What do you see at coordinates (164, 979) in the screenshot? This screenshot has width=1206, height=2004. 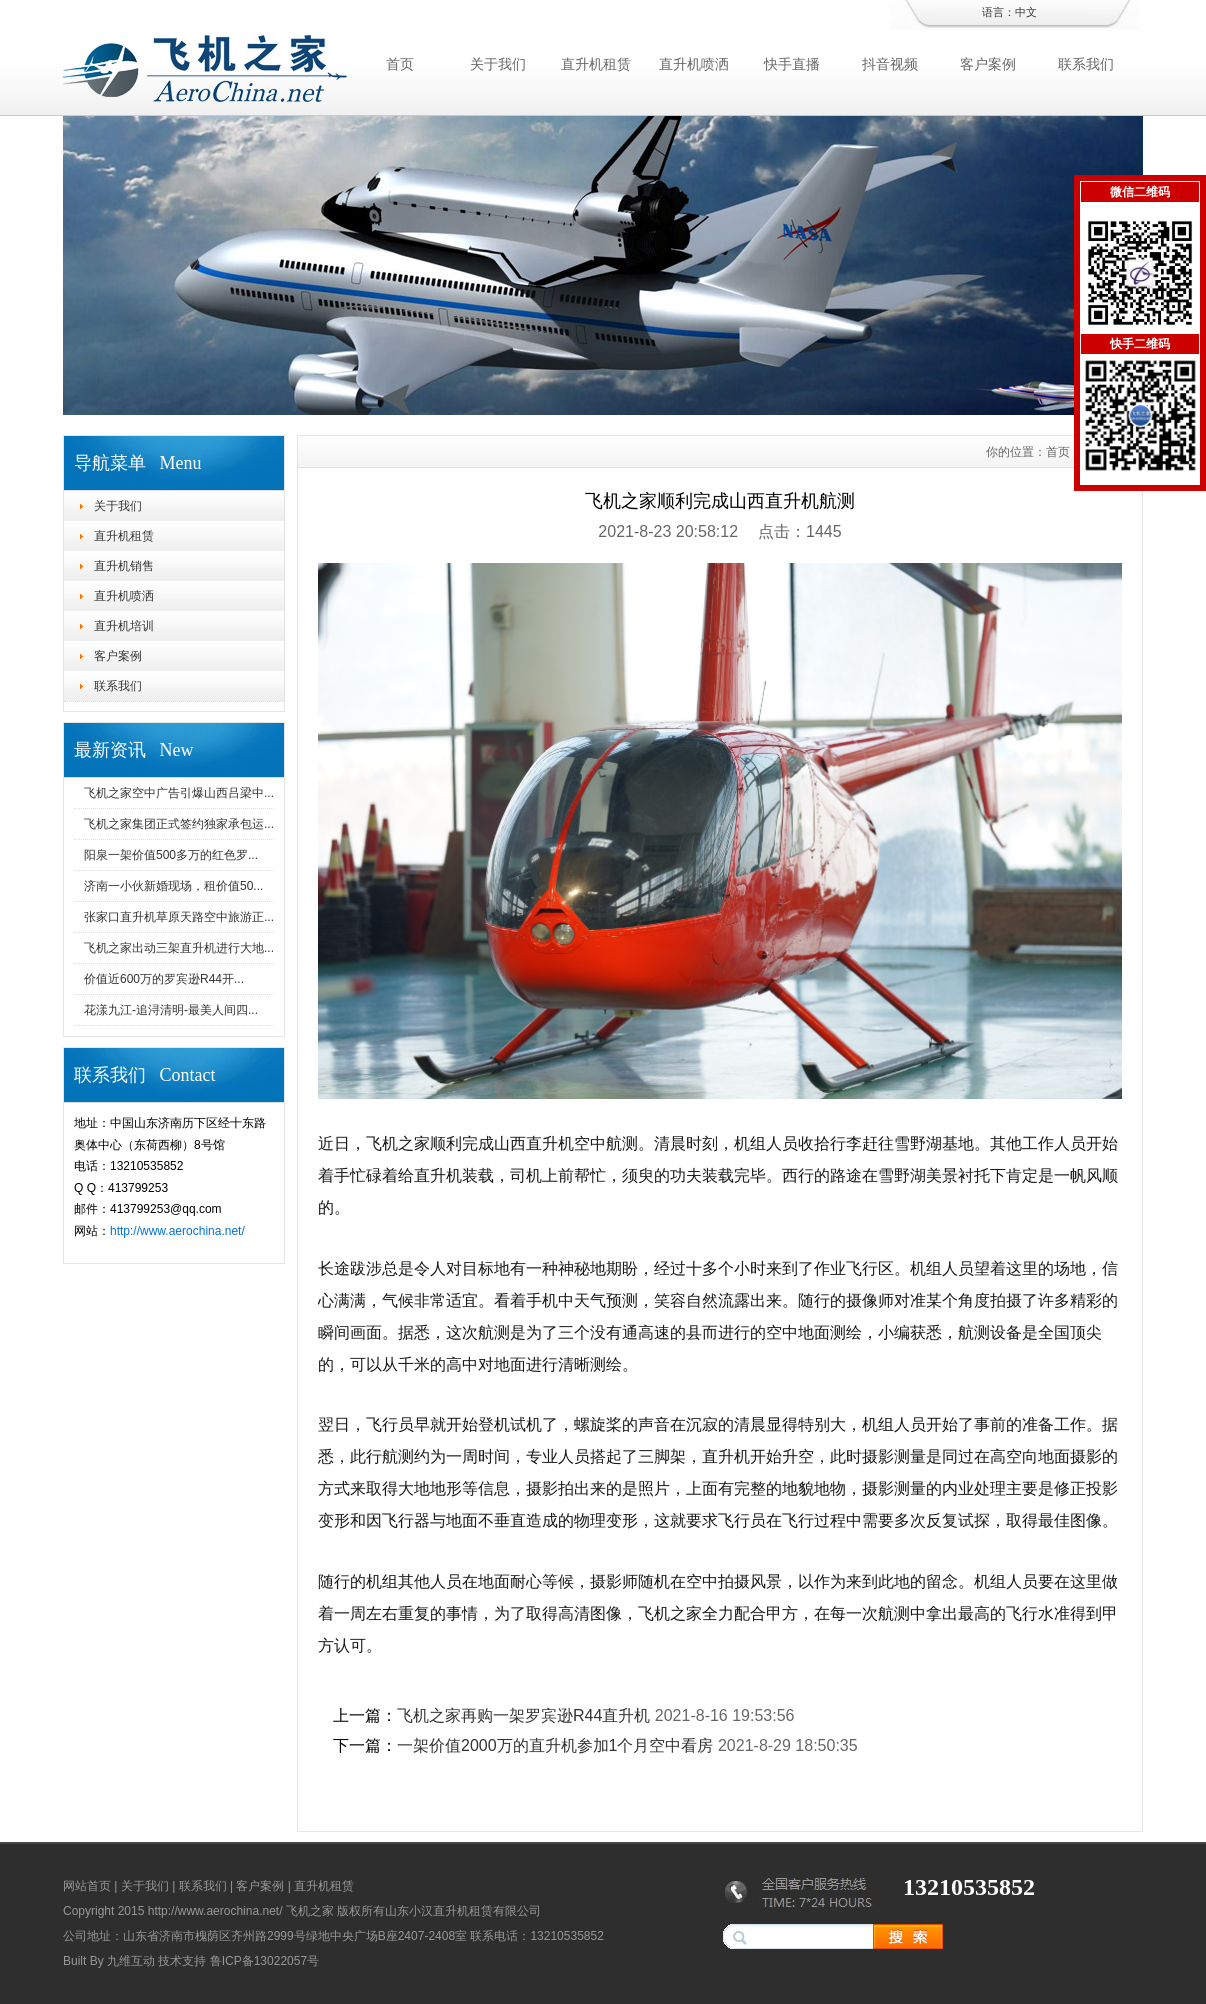 I see `价值近600万的罗宾逊R44开...` at bounding box center [164, 979].